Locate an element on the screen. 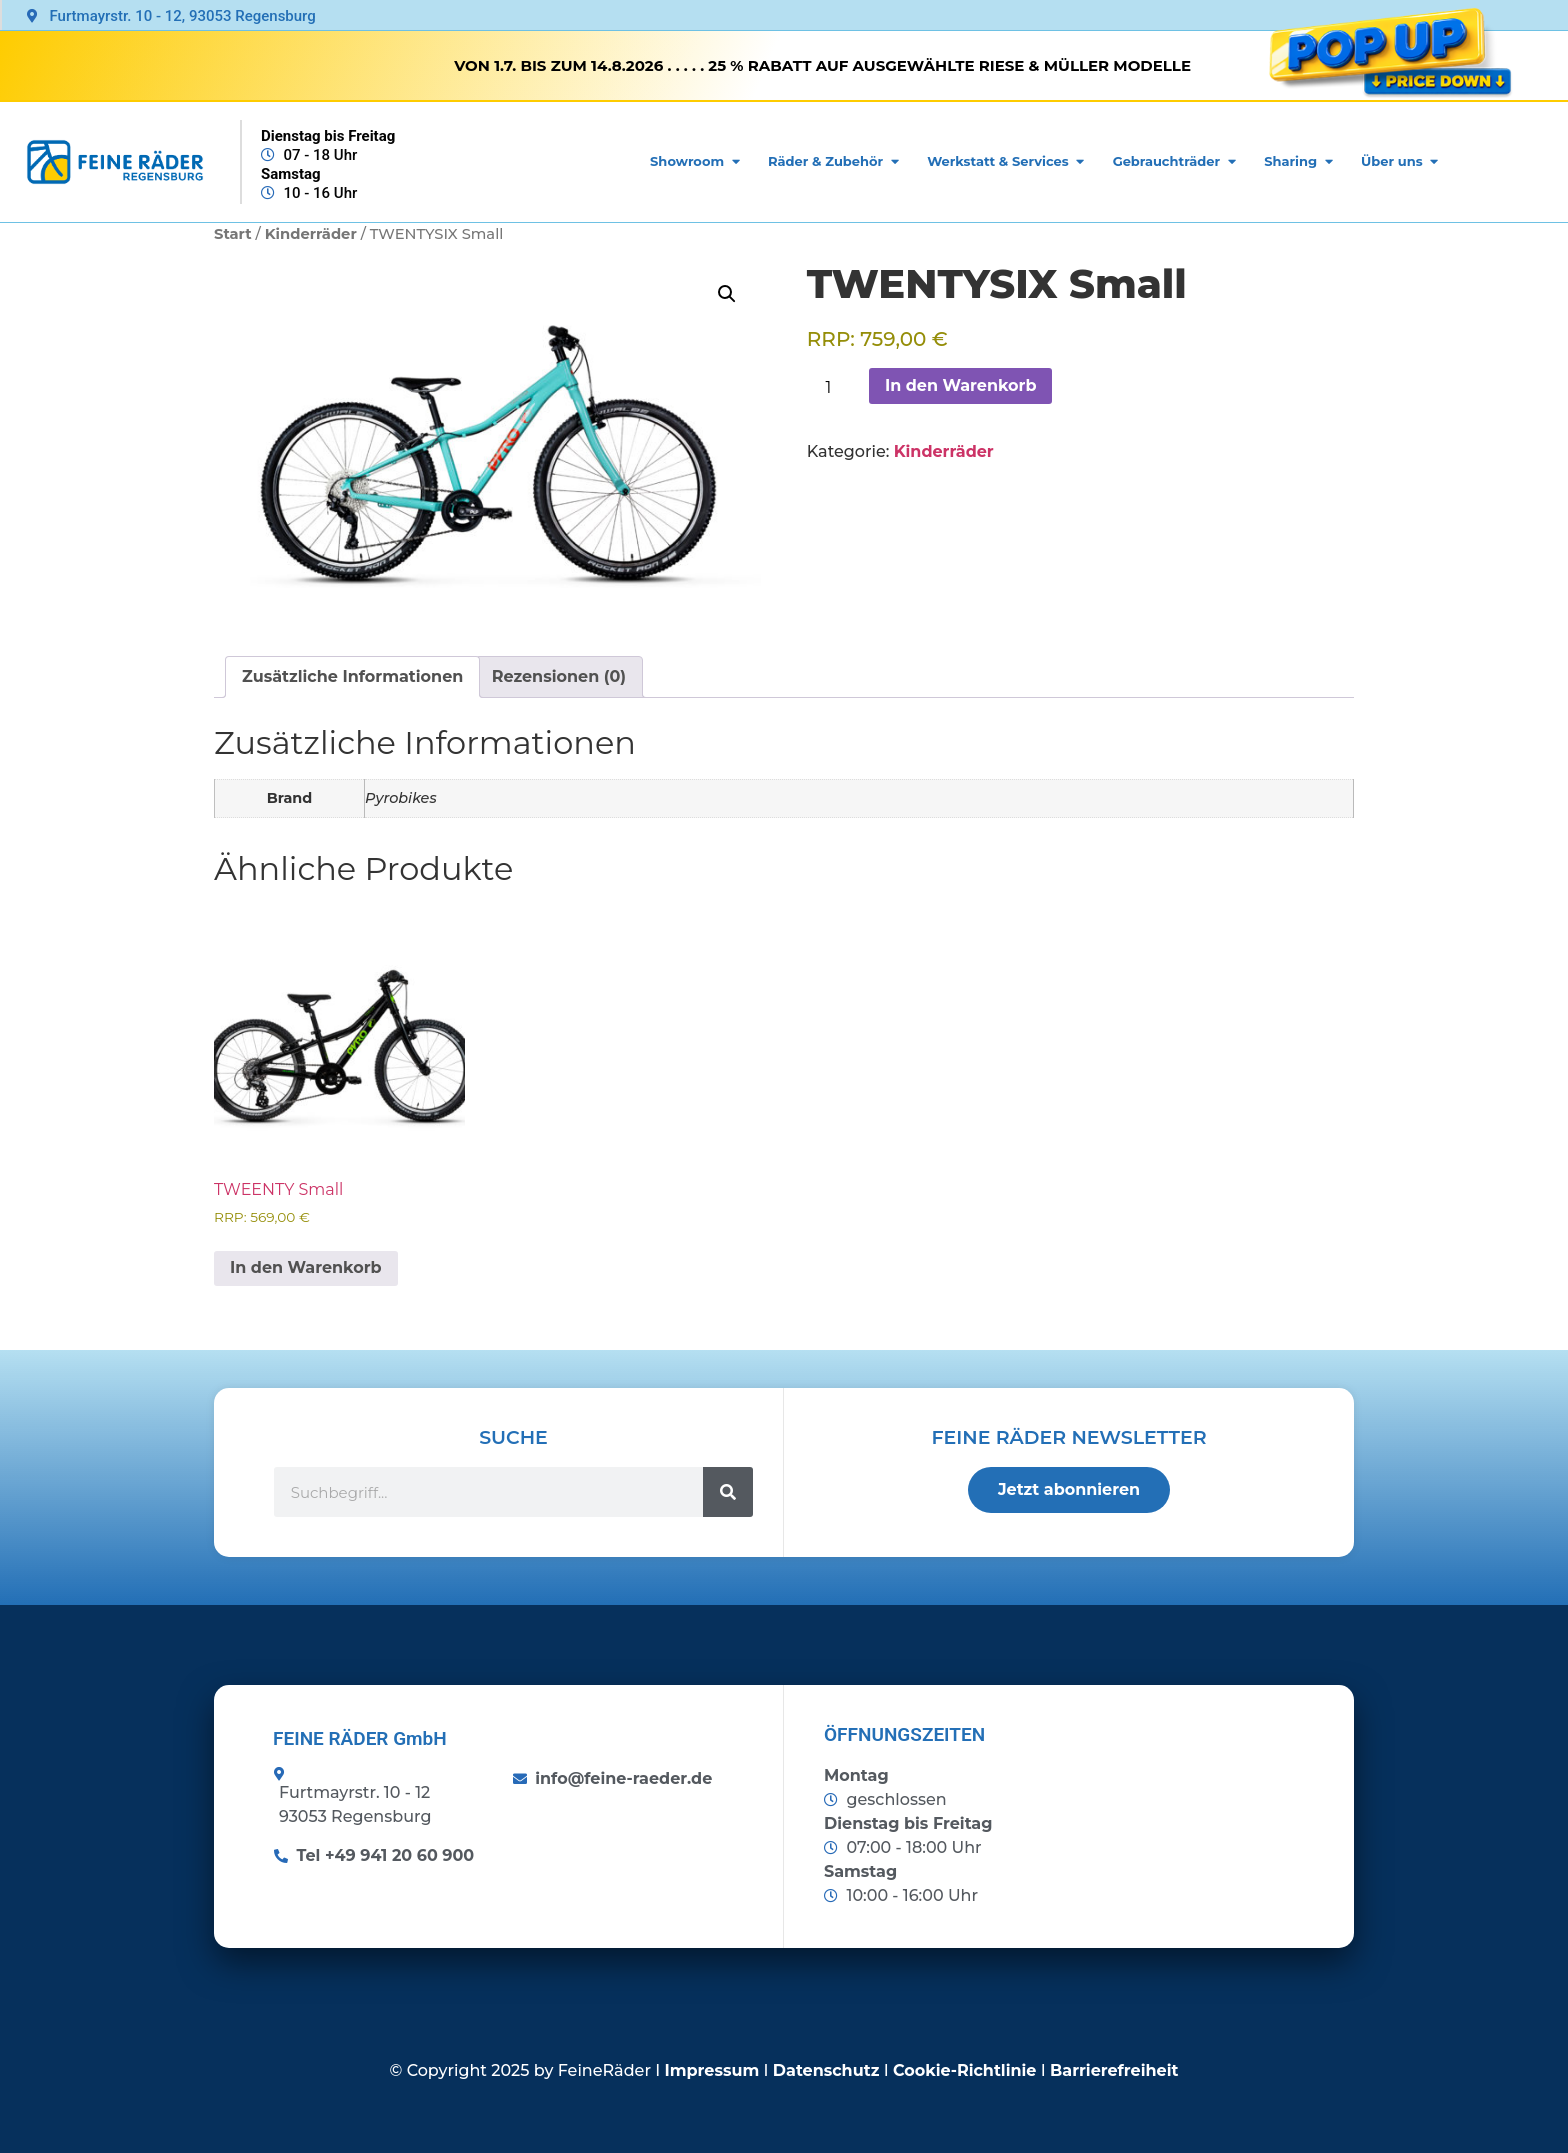 Image resolution: width=1568 pixels, height=2153 pixels. Barrierefreiheit is located at coordinates (1114, 2070).